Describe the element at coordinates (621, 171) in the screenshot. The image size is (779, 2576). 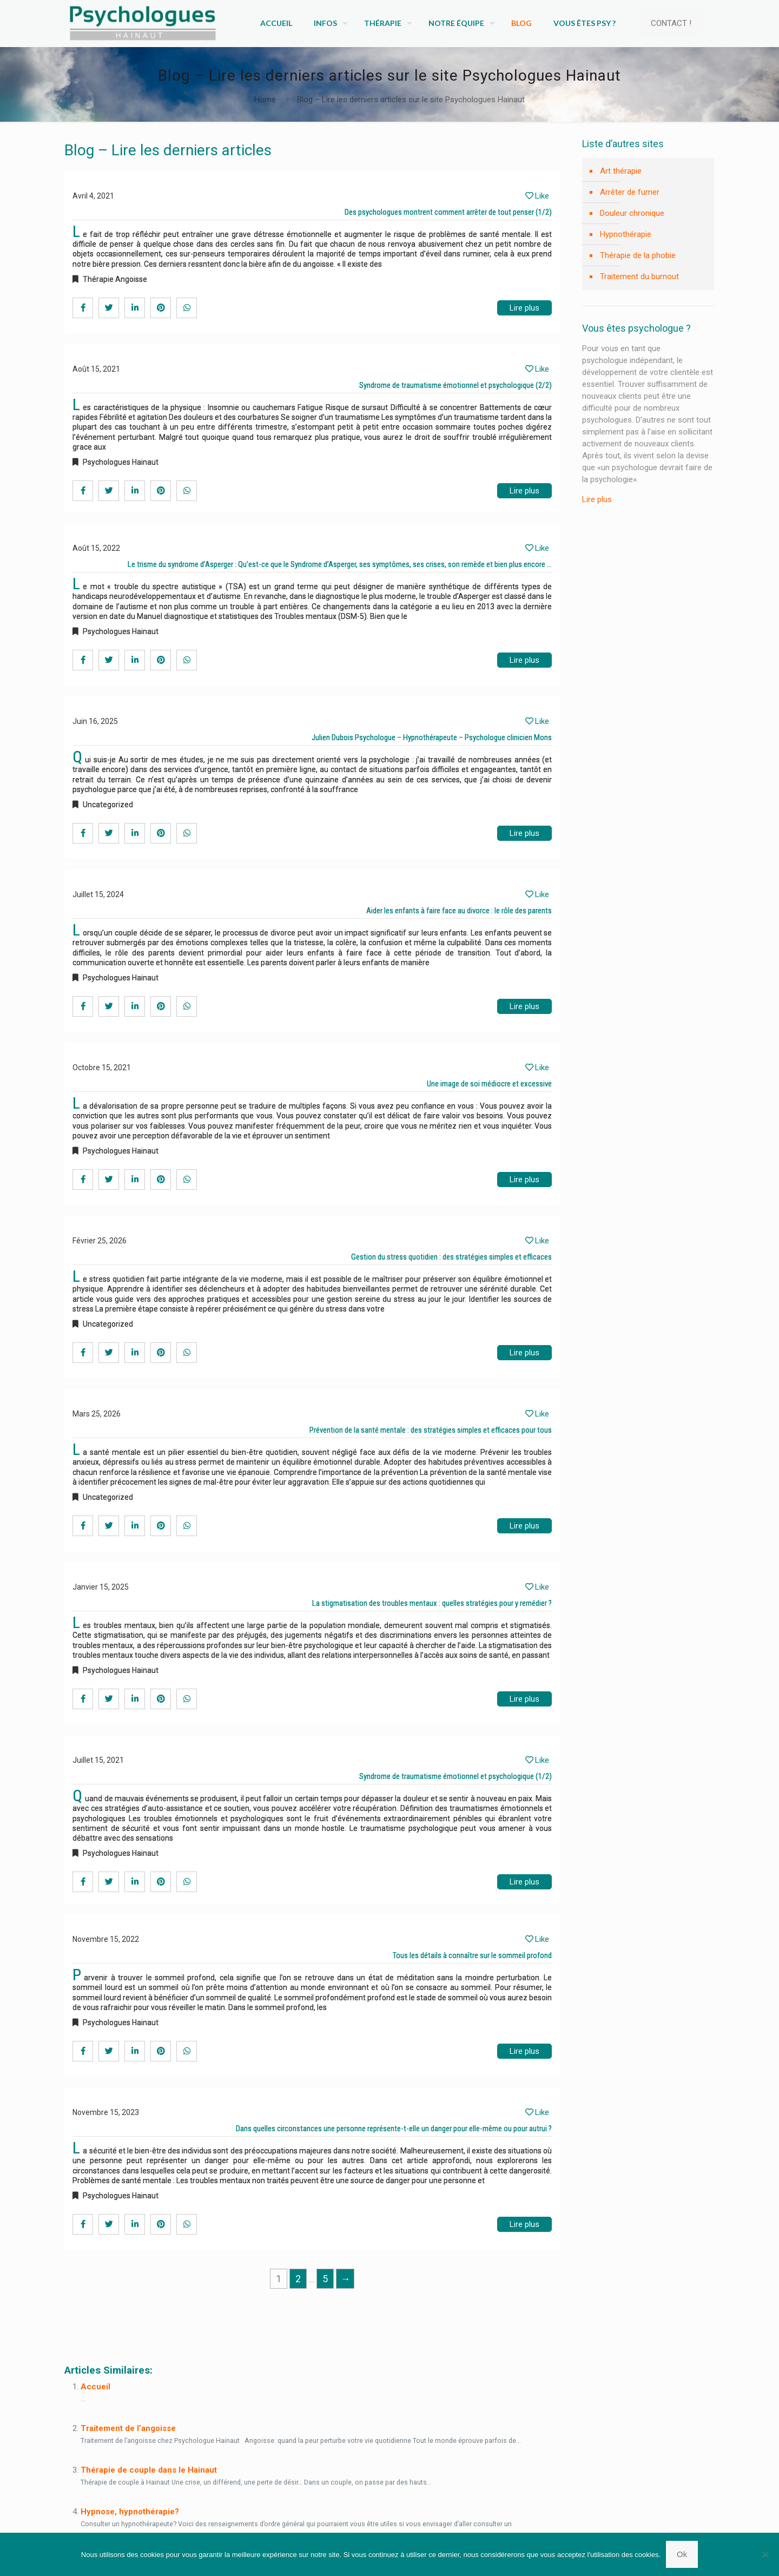
I see `Art thérapie` at that location.